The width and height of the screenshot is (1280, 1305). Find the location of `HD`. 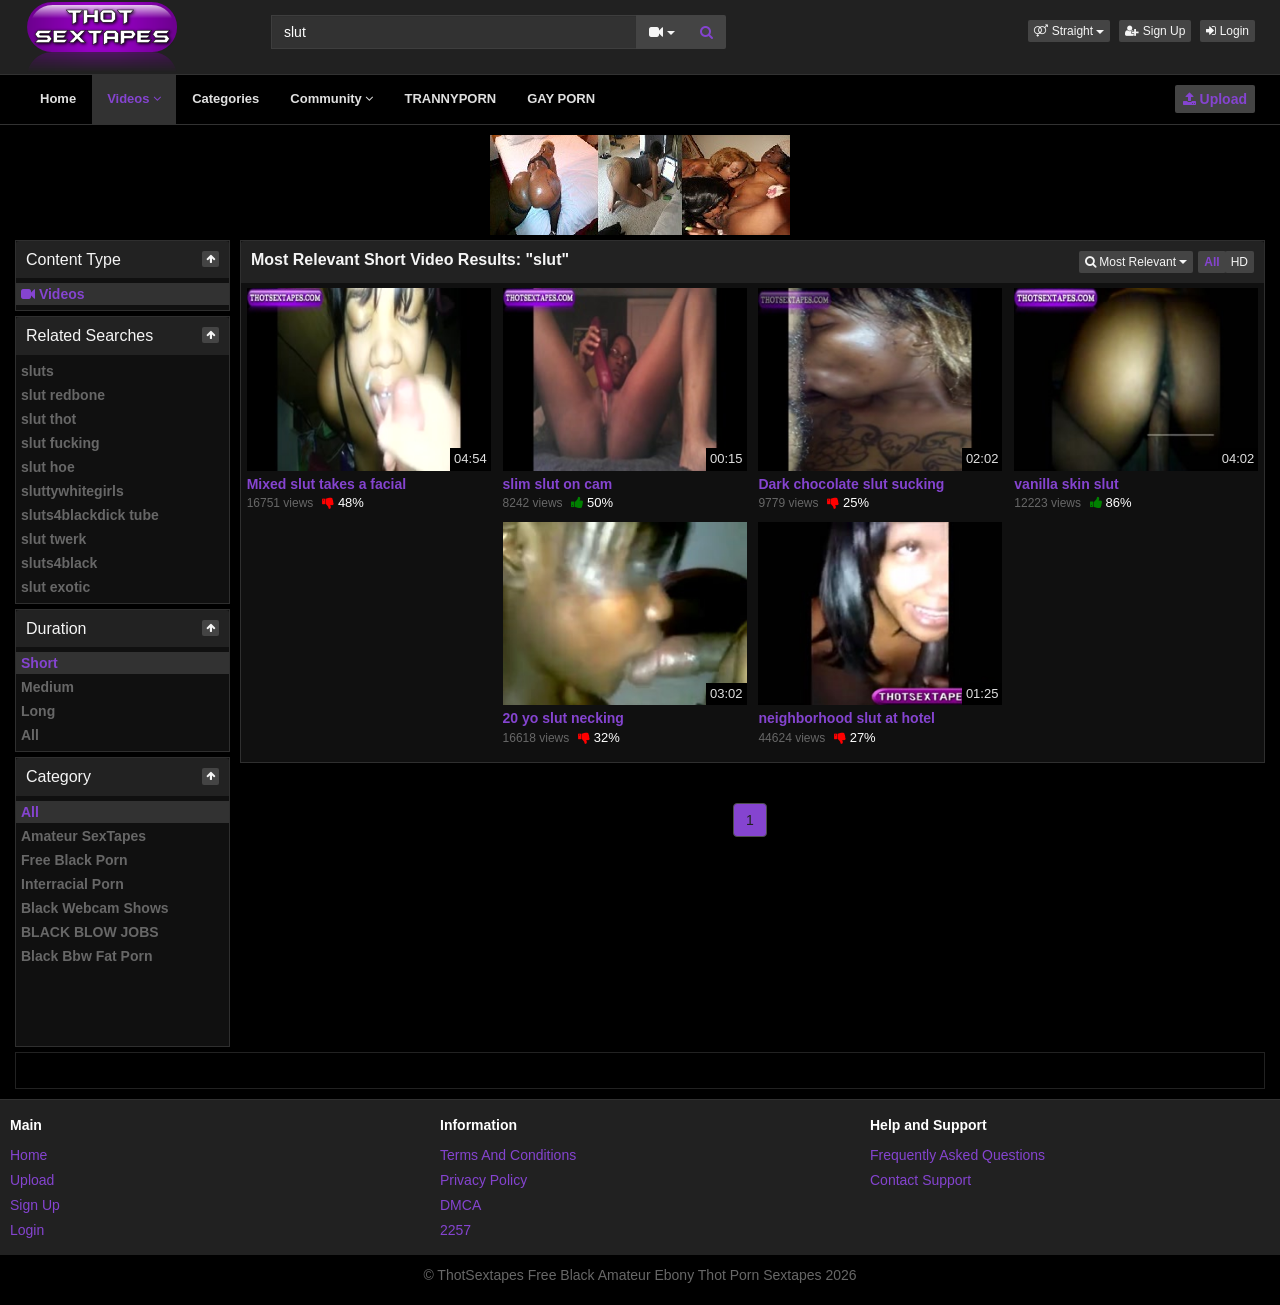

HD is located at coordinates (1239, 262).